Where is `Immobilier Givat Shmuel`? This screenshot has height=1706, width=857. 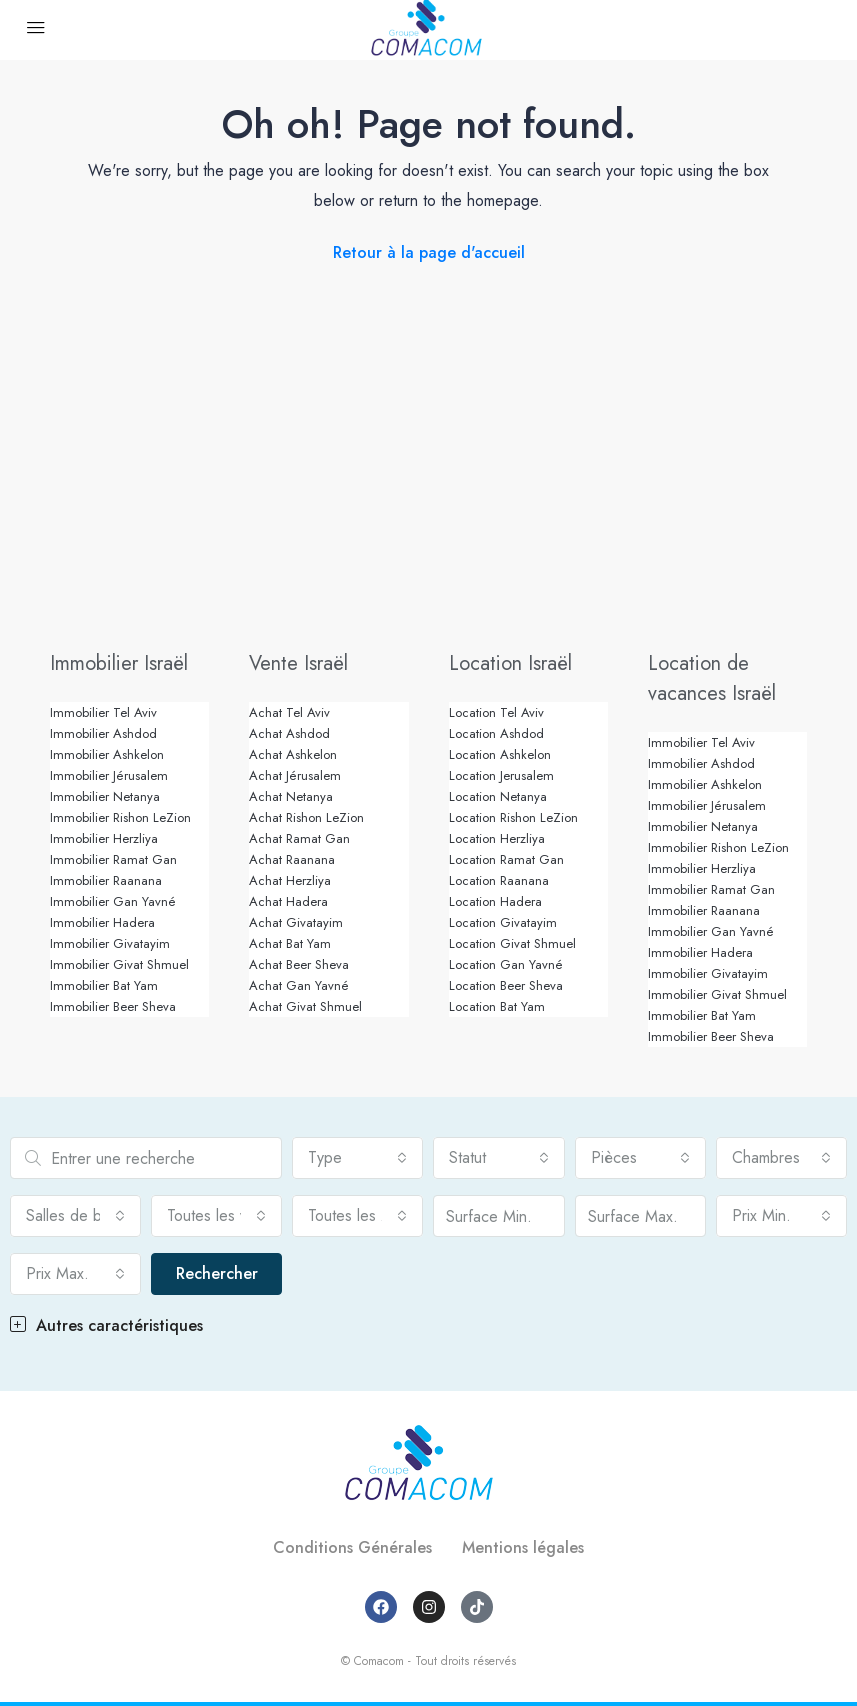
Immobilier Givat Shmuel is located at coordinates (119, 964).